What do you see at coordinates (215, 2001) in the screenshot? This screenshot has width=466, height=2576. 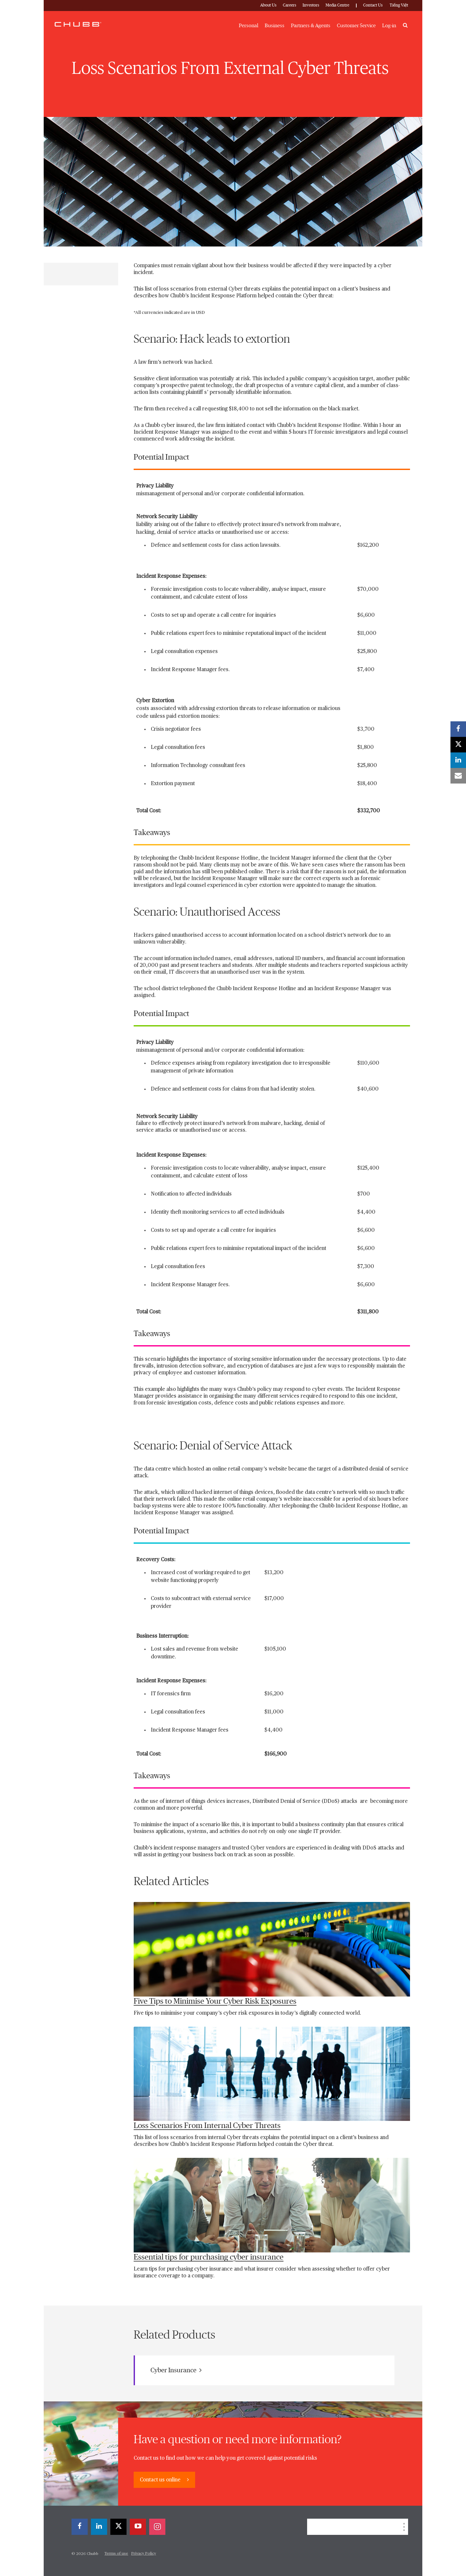 I see `Five Tips to Minimise Your Cyber Risk Exposures` at bounding box center [215, 2001].